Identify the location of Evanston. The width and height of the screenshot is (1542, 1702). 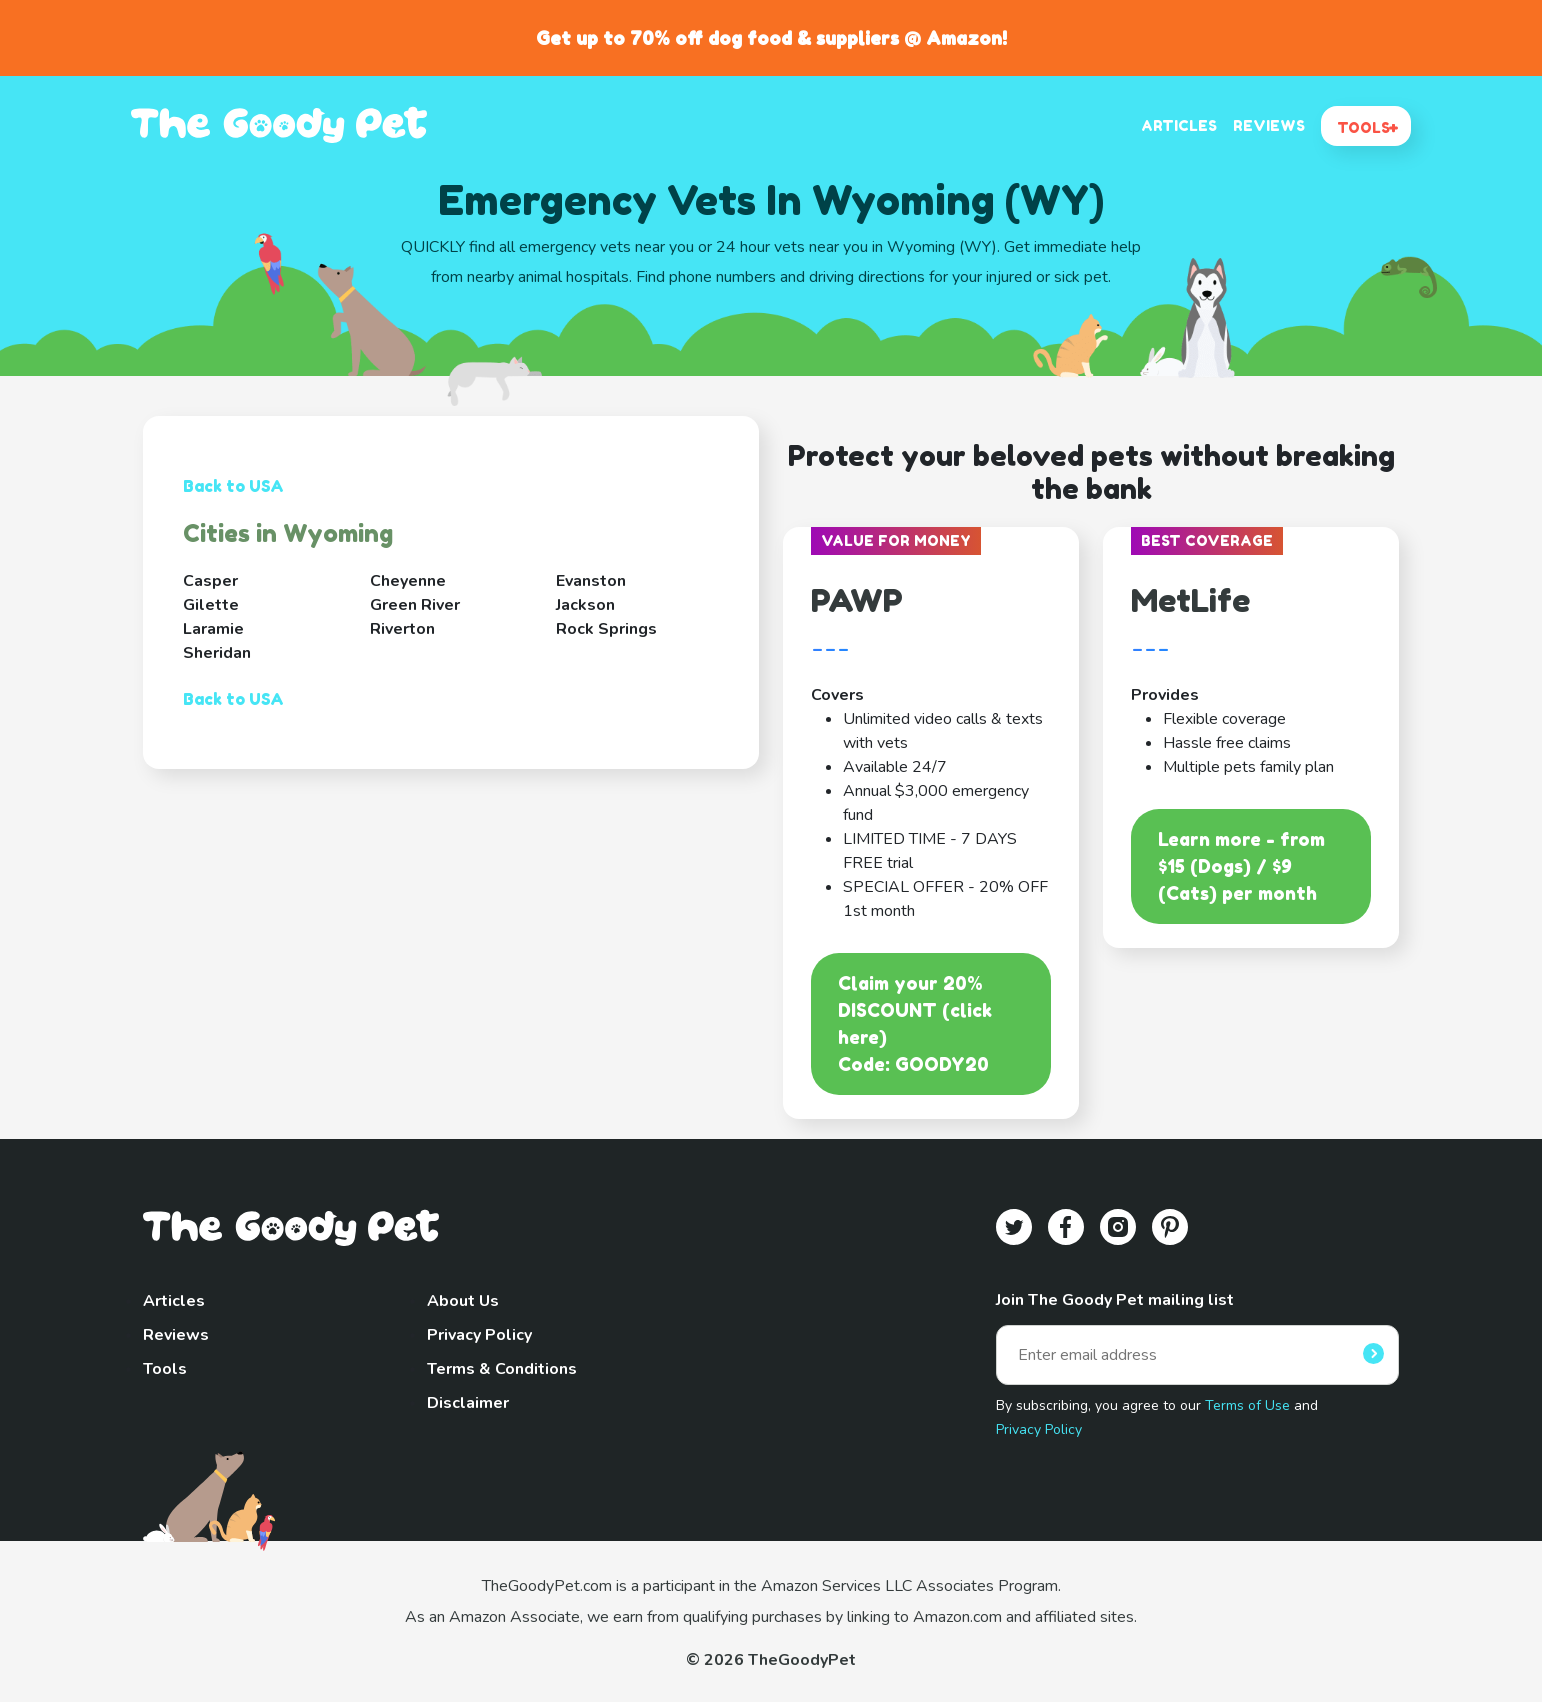
(591, 581).